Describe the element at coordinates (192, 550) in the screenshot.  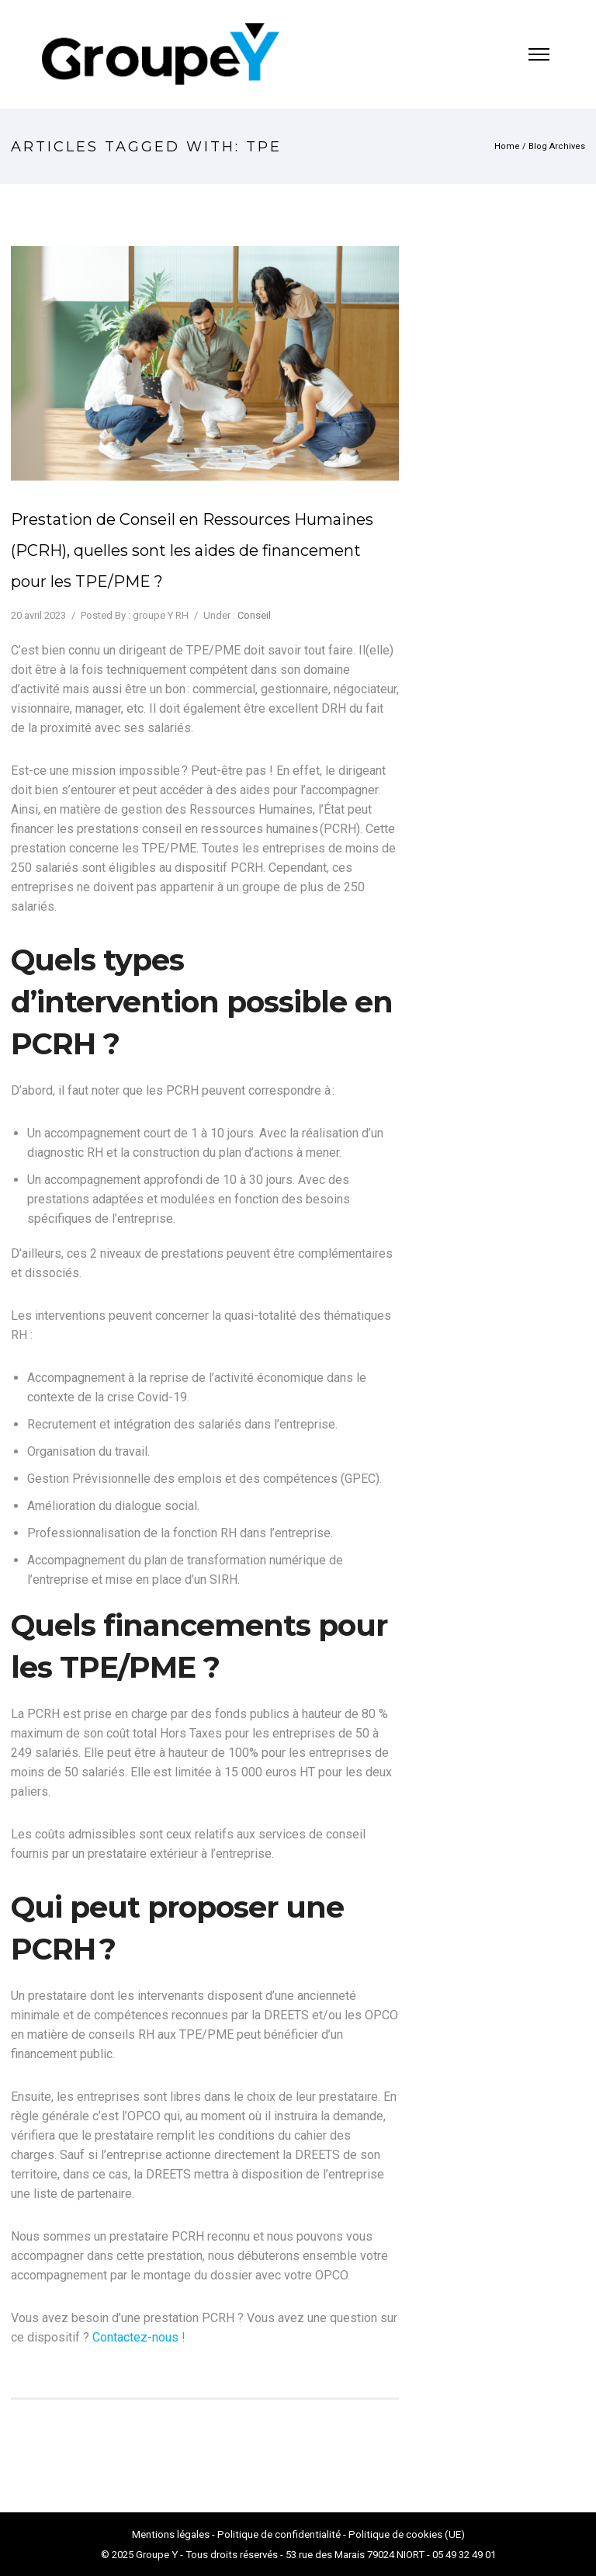
I see `Prestation de Conseil en Ressources Humaines (PCRH), quelles sont les aides de financement pour les TPE/PME ?` at that location.